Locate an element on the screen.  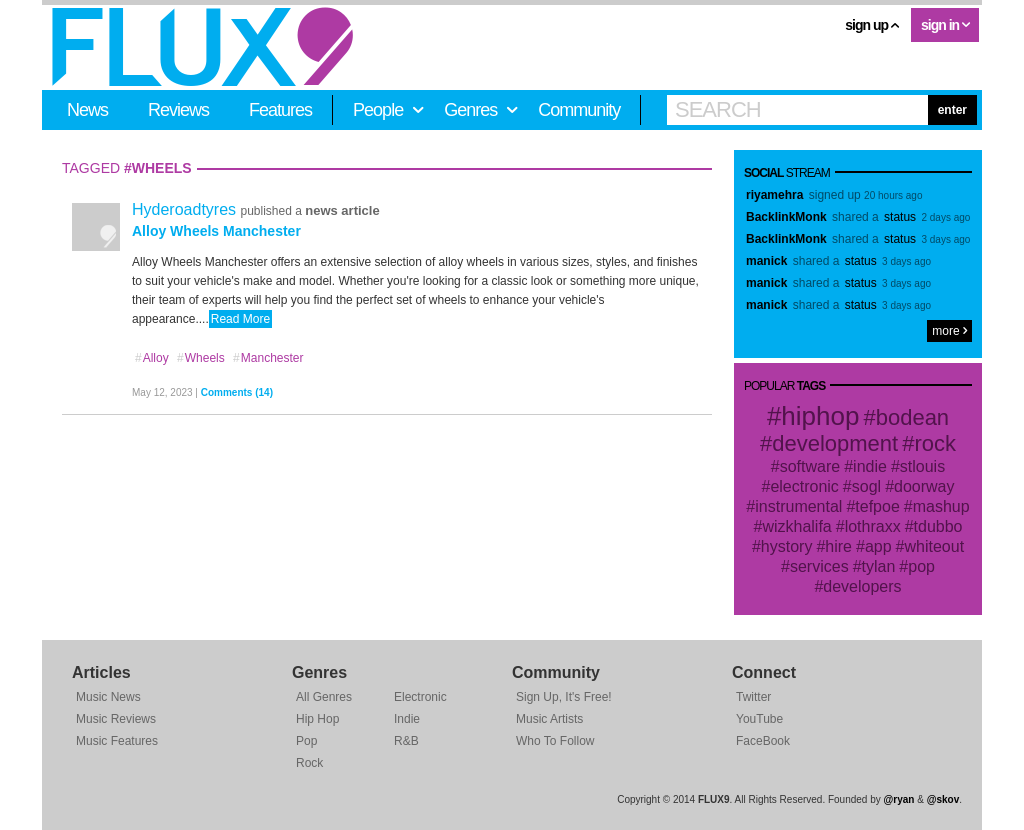
Hip Hop is located at coordinates (317, 719).